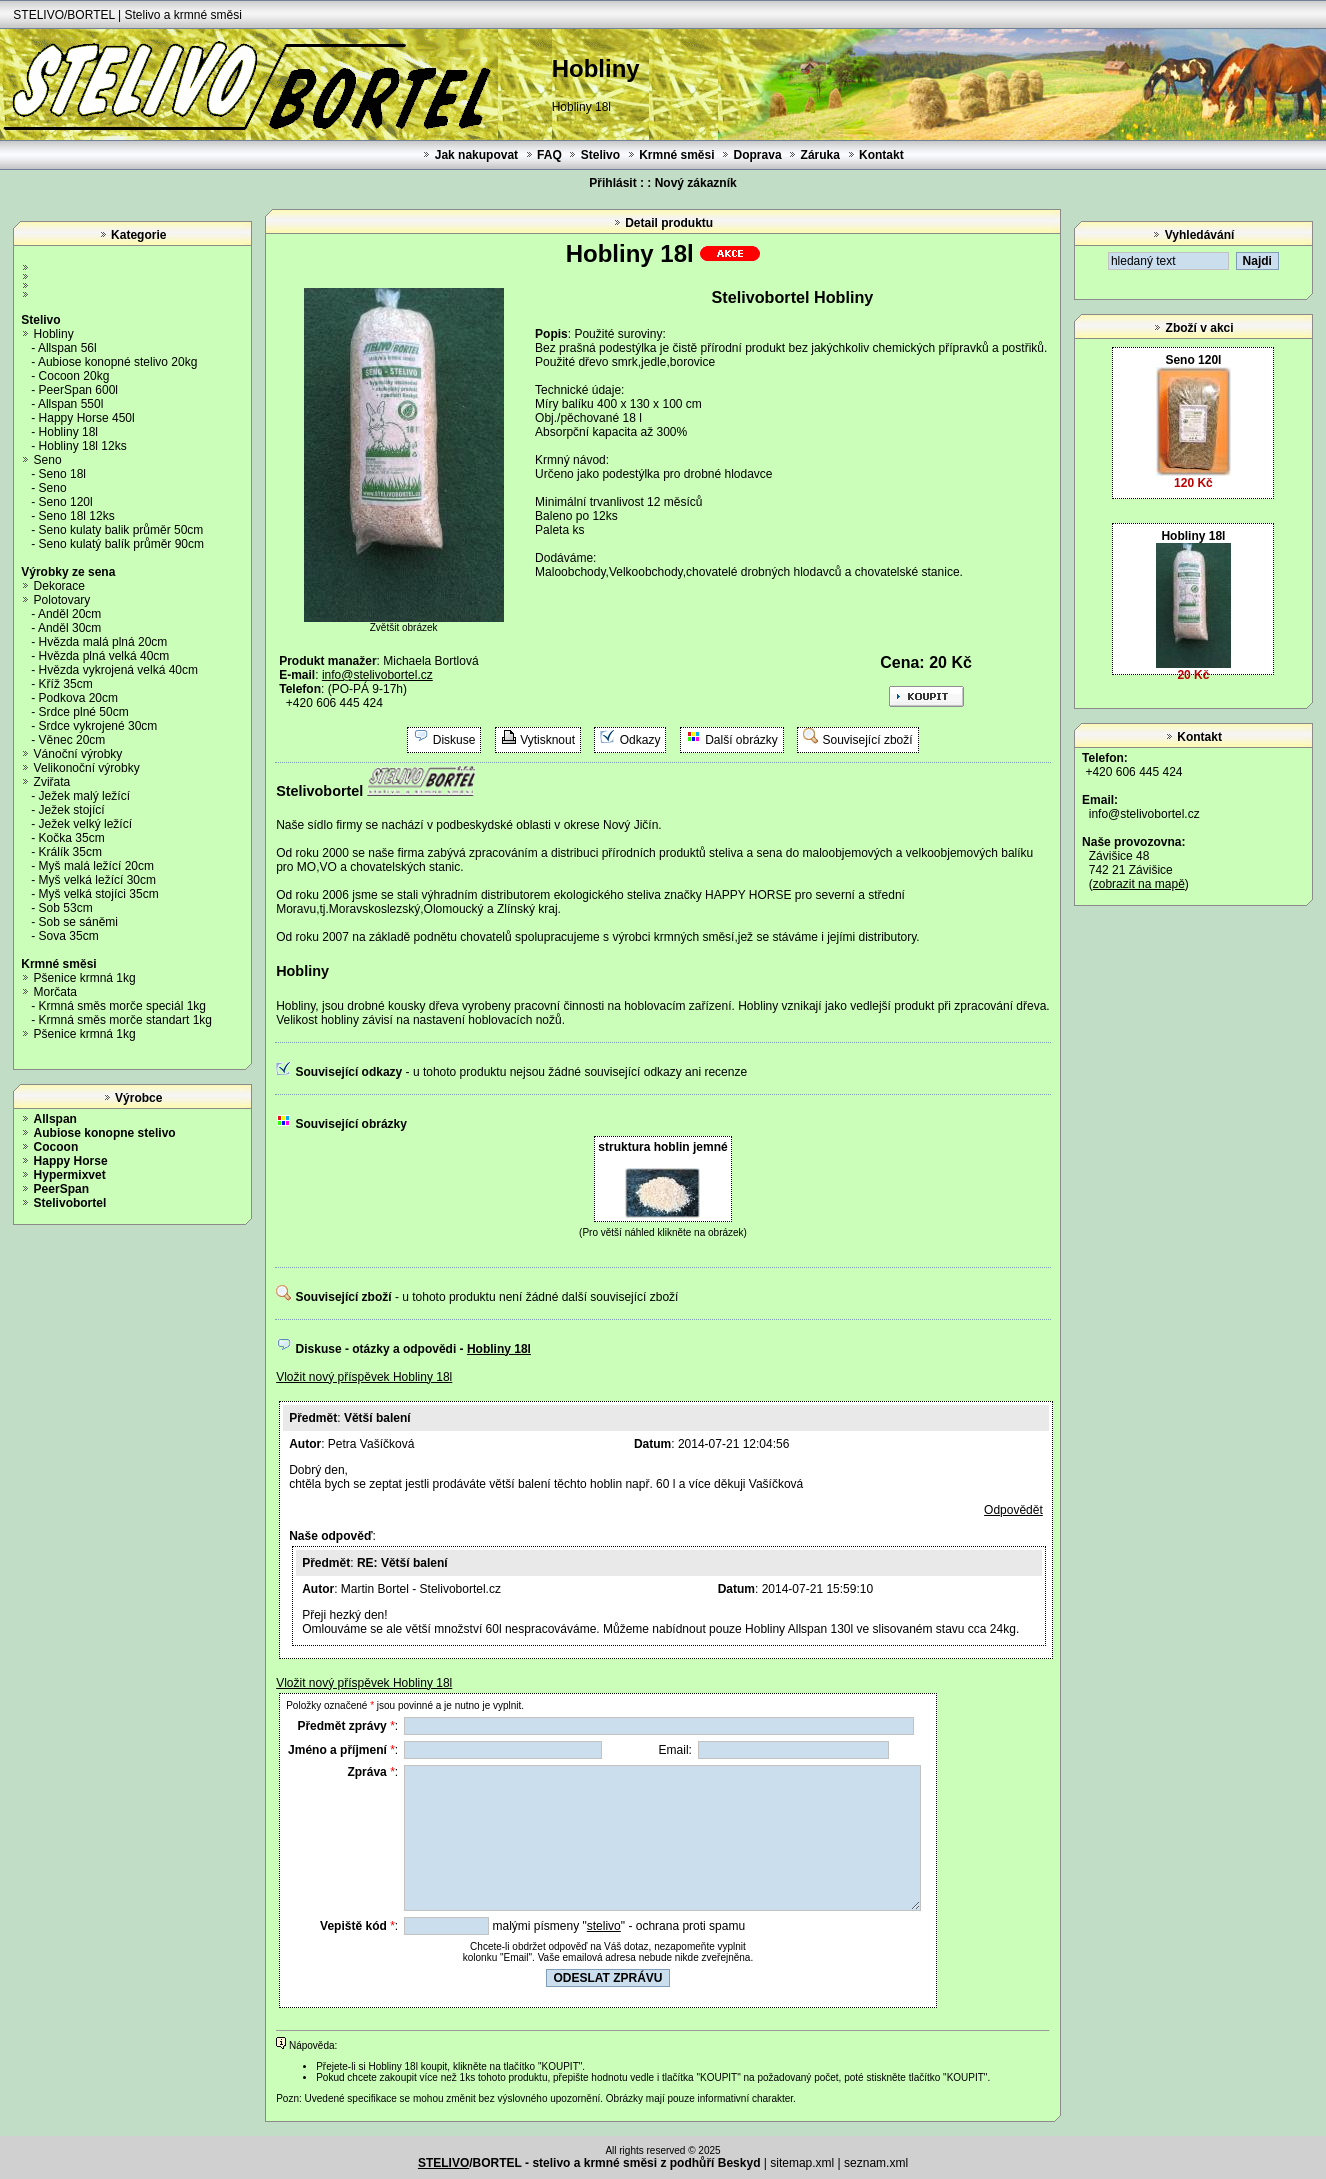  Describe the element at coordinates (54, 334) in the screenshot. I see `Hobliny` at that location.